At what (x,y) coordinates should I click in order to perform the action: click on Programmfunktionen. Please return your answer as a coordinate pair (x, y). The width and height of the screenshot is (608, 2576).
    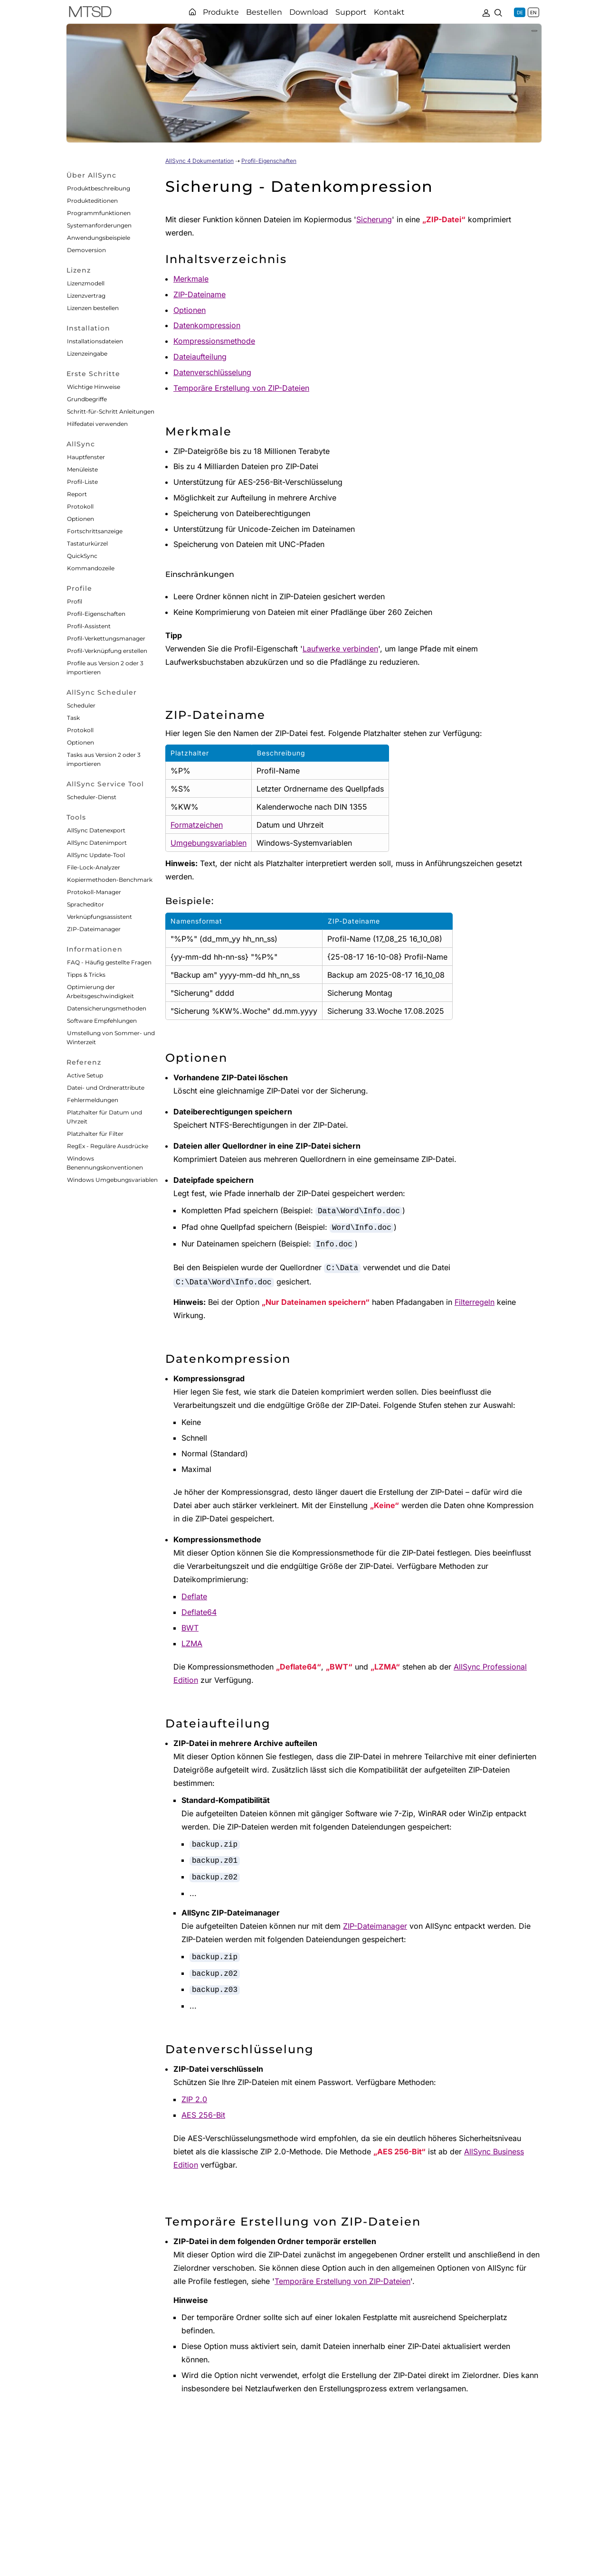
    Looking at the image, I should click on (99, 213).